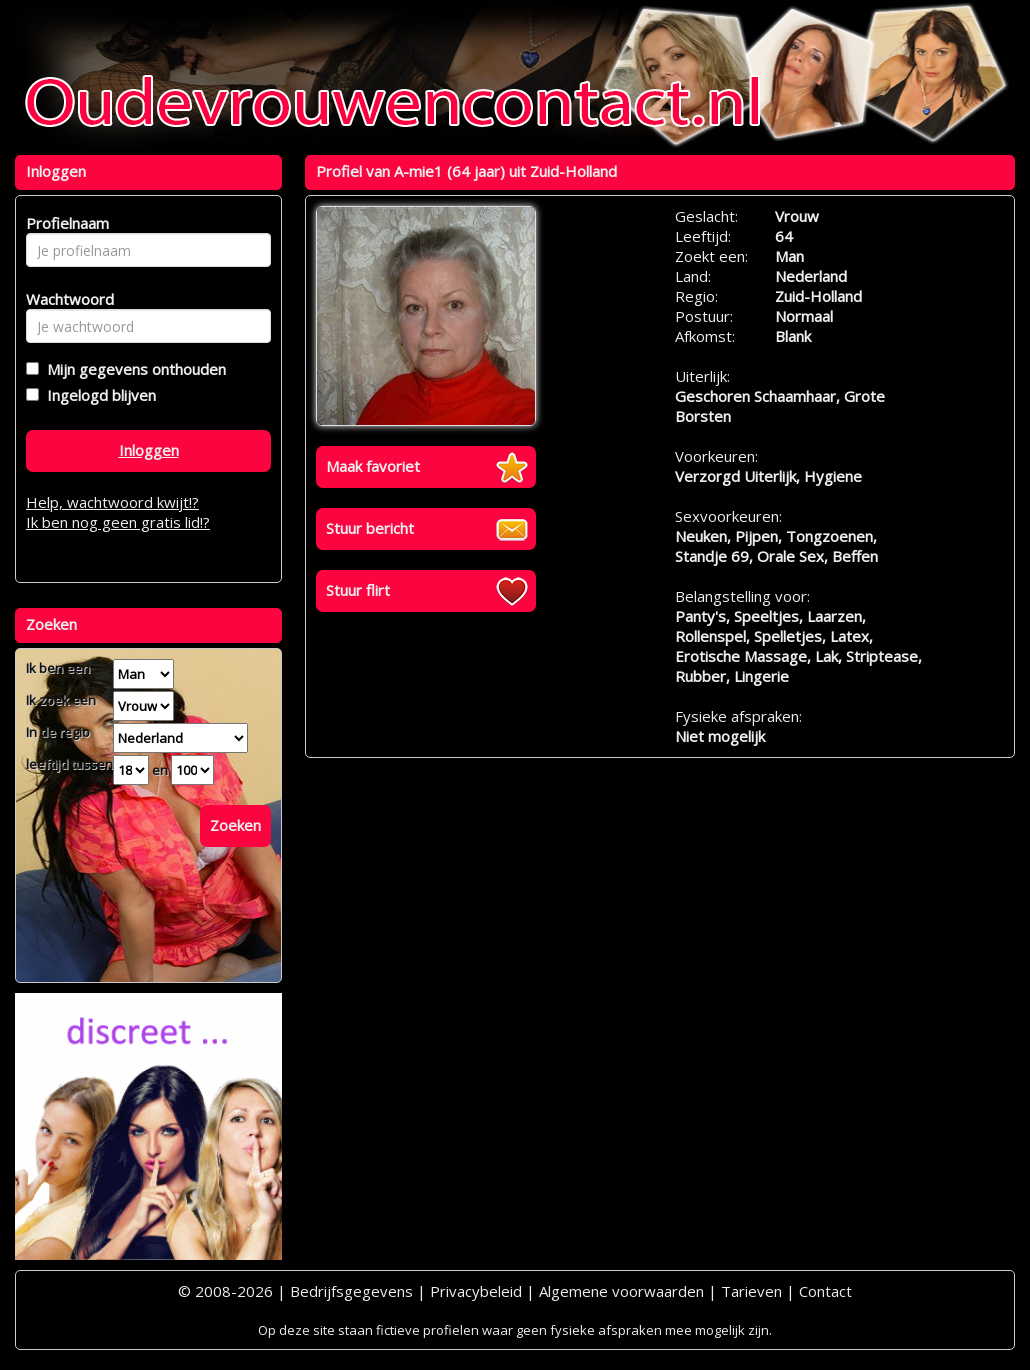 Image resolution: width=1030 pixels, height=1370 pixels. What do you see at coordinates (118, 522) in the screenshot?
I see `Ik ben nog geen gratis lid!?` at bounding box center [118, 522].